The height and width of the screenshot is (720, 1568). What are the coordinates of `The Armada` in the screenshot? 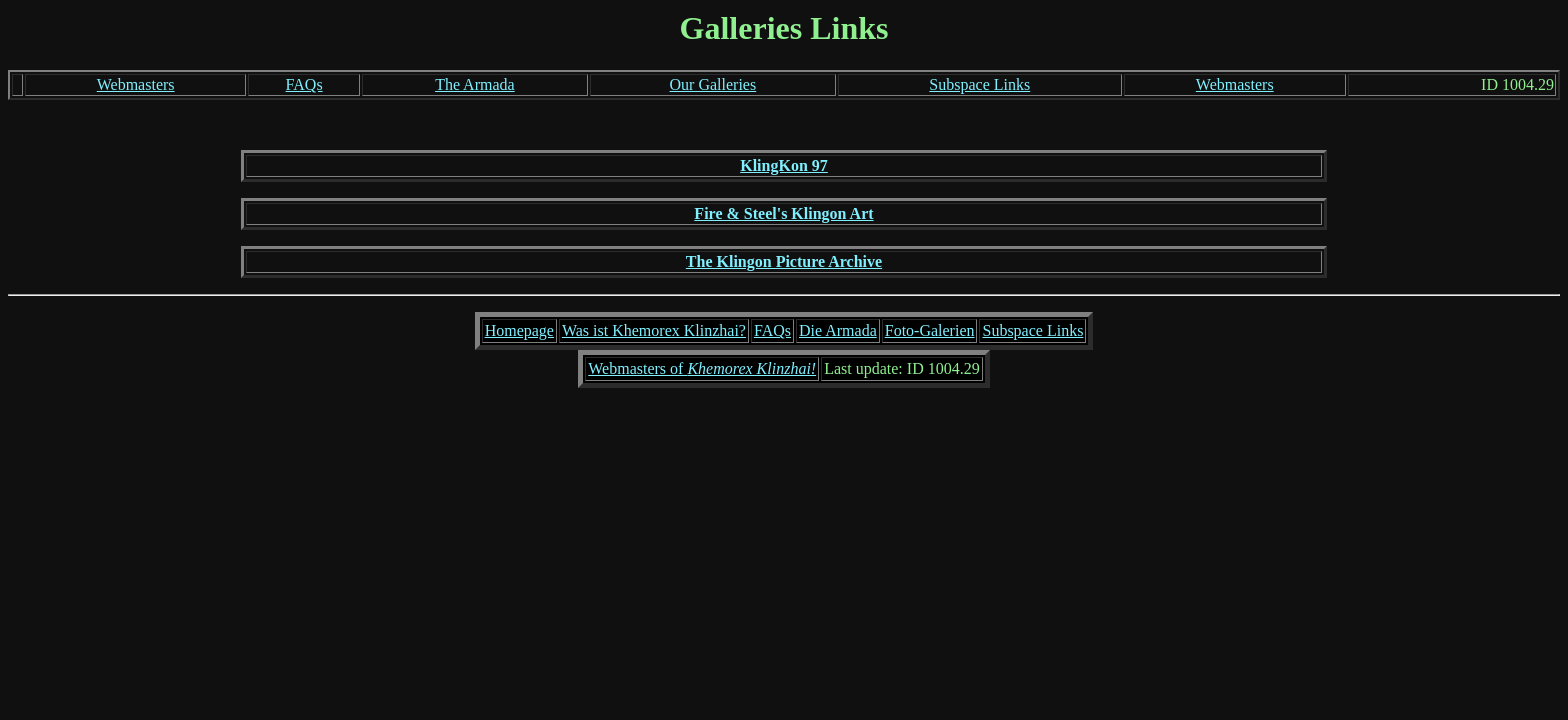 It's located at (475, 84).